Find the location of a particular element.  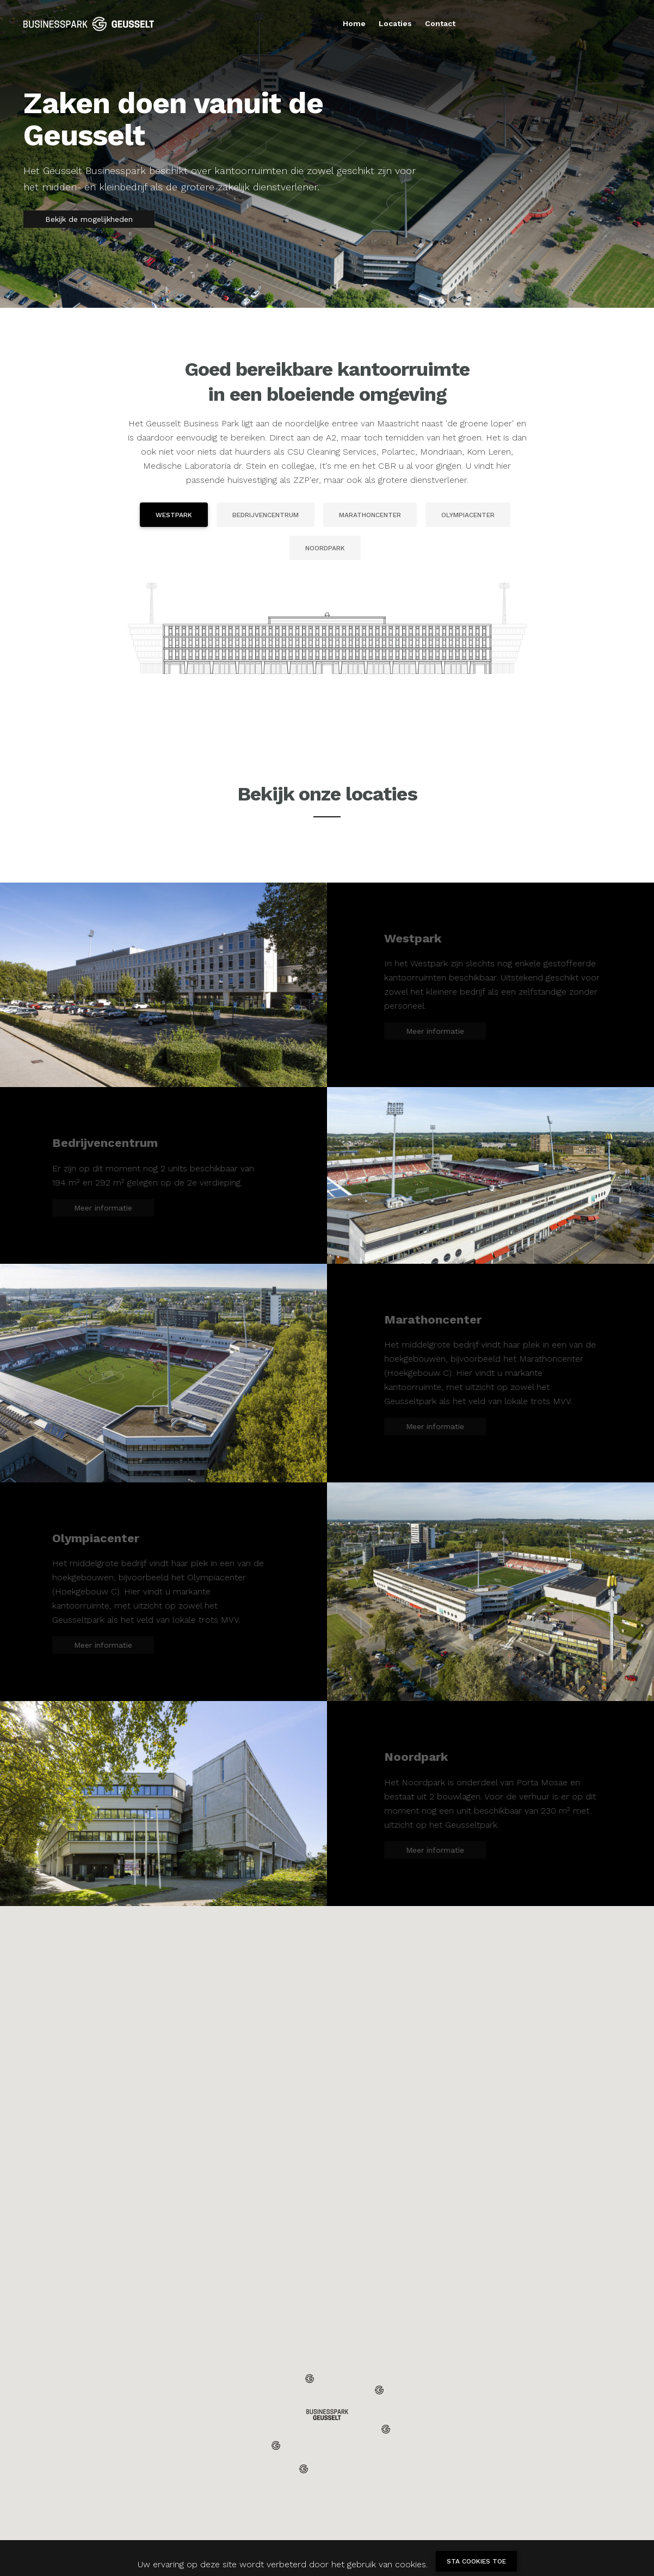

Bekijk de mogelijkheden is located at coordinates (89, 219).